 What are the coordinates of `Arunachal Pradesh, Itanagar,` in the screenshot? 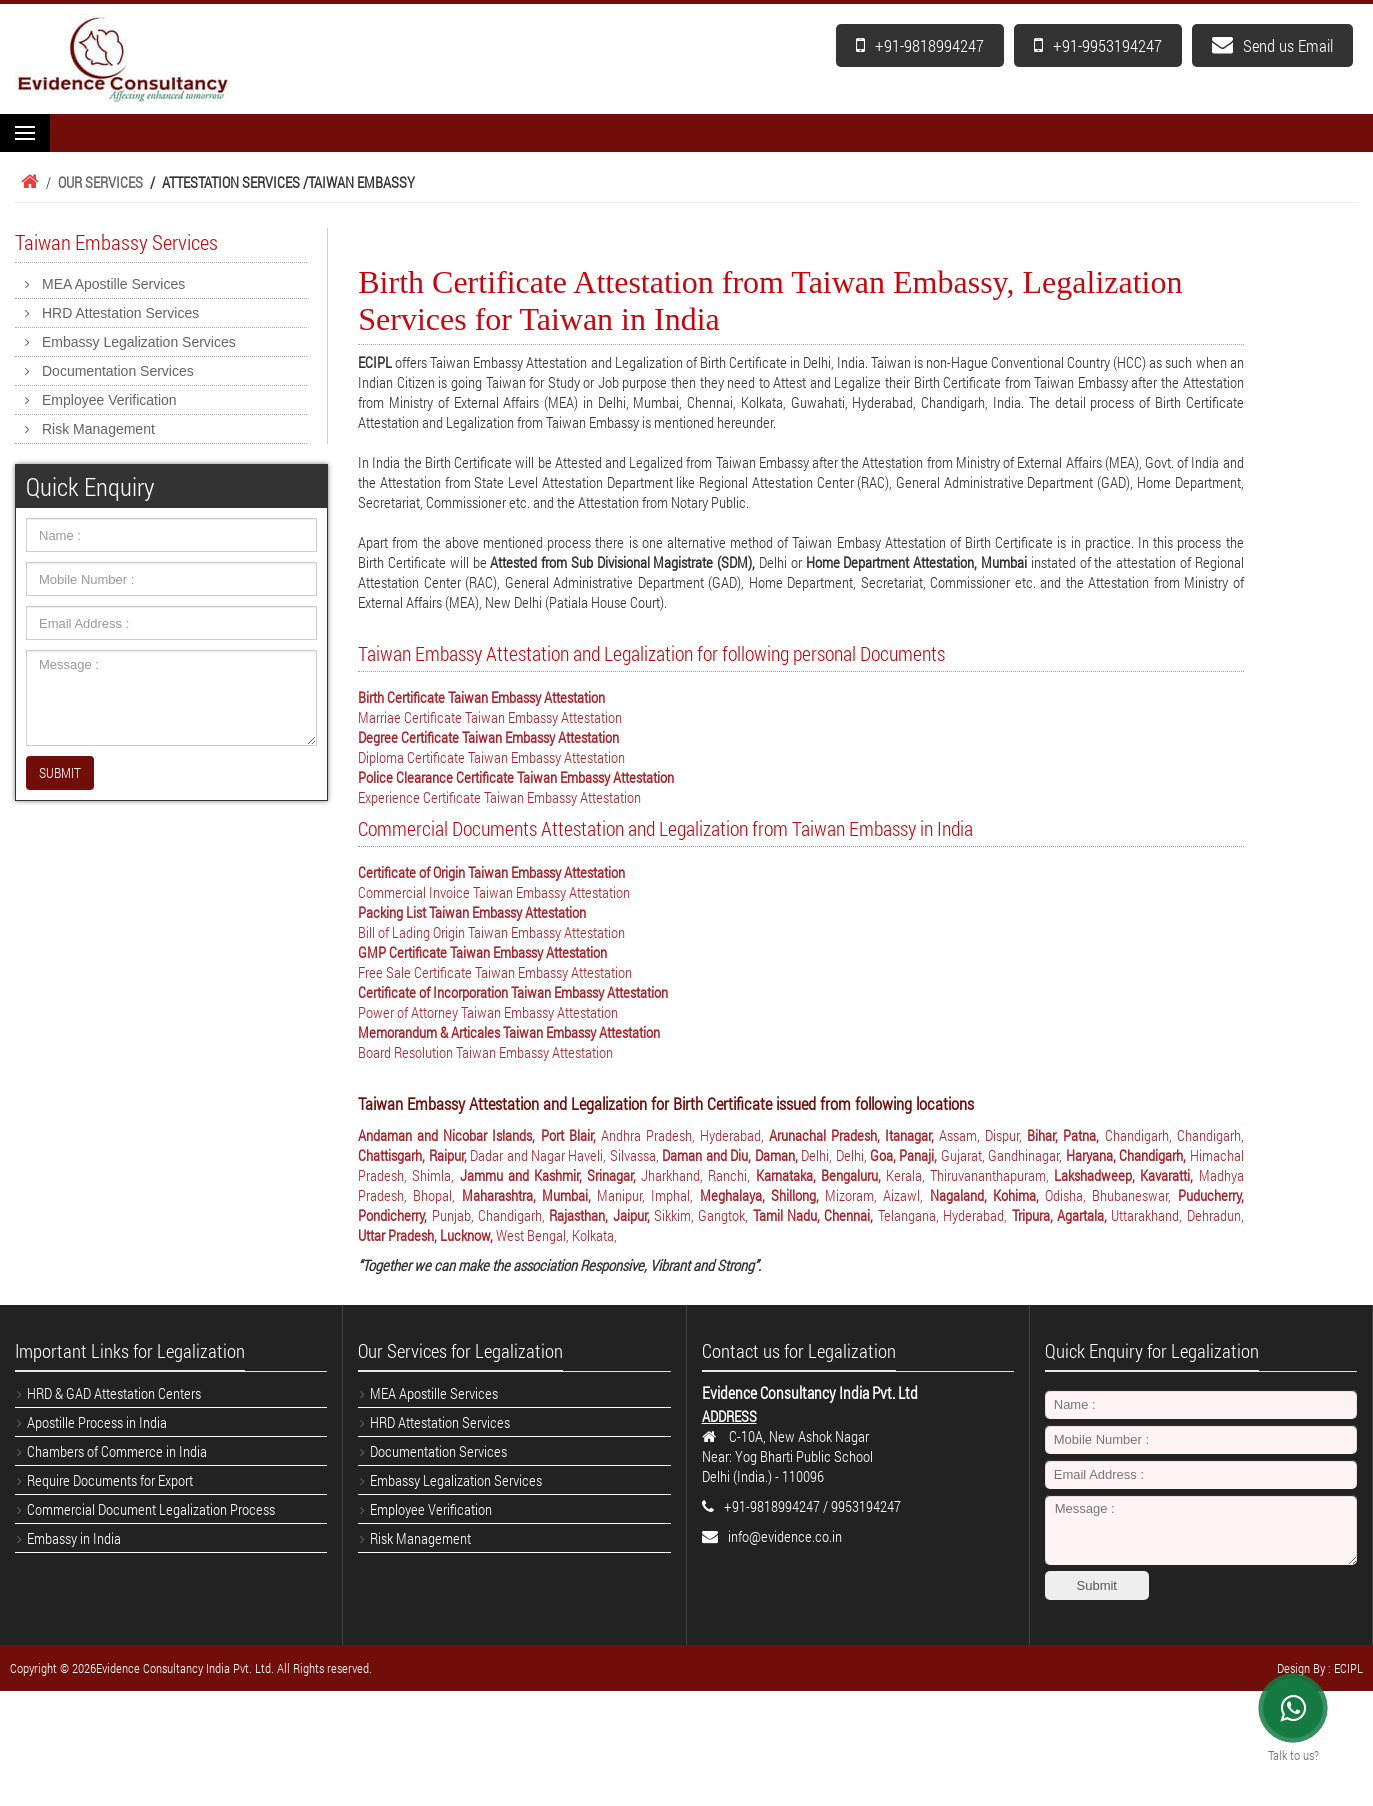 It's located at (854, 1135).